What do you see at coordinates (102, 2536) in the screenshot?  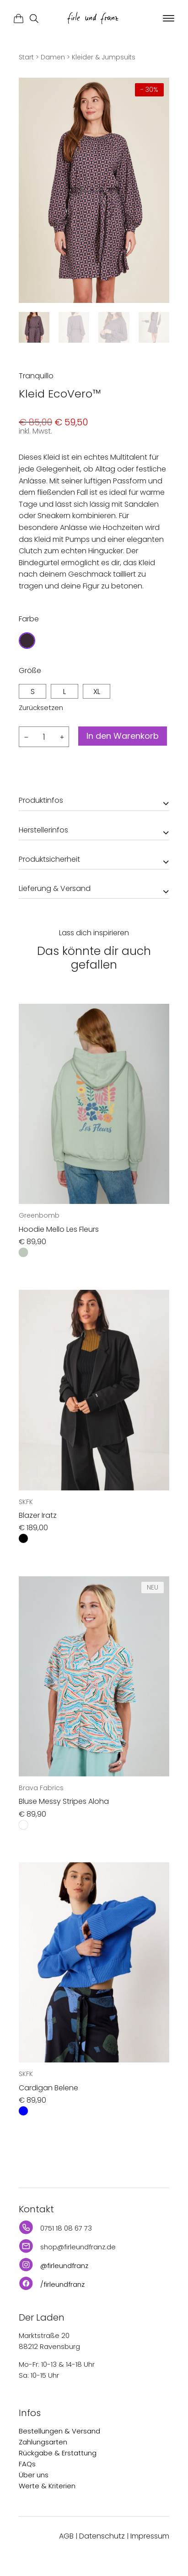 I see `Datenschutz` at bounding box center [102, 2536].